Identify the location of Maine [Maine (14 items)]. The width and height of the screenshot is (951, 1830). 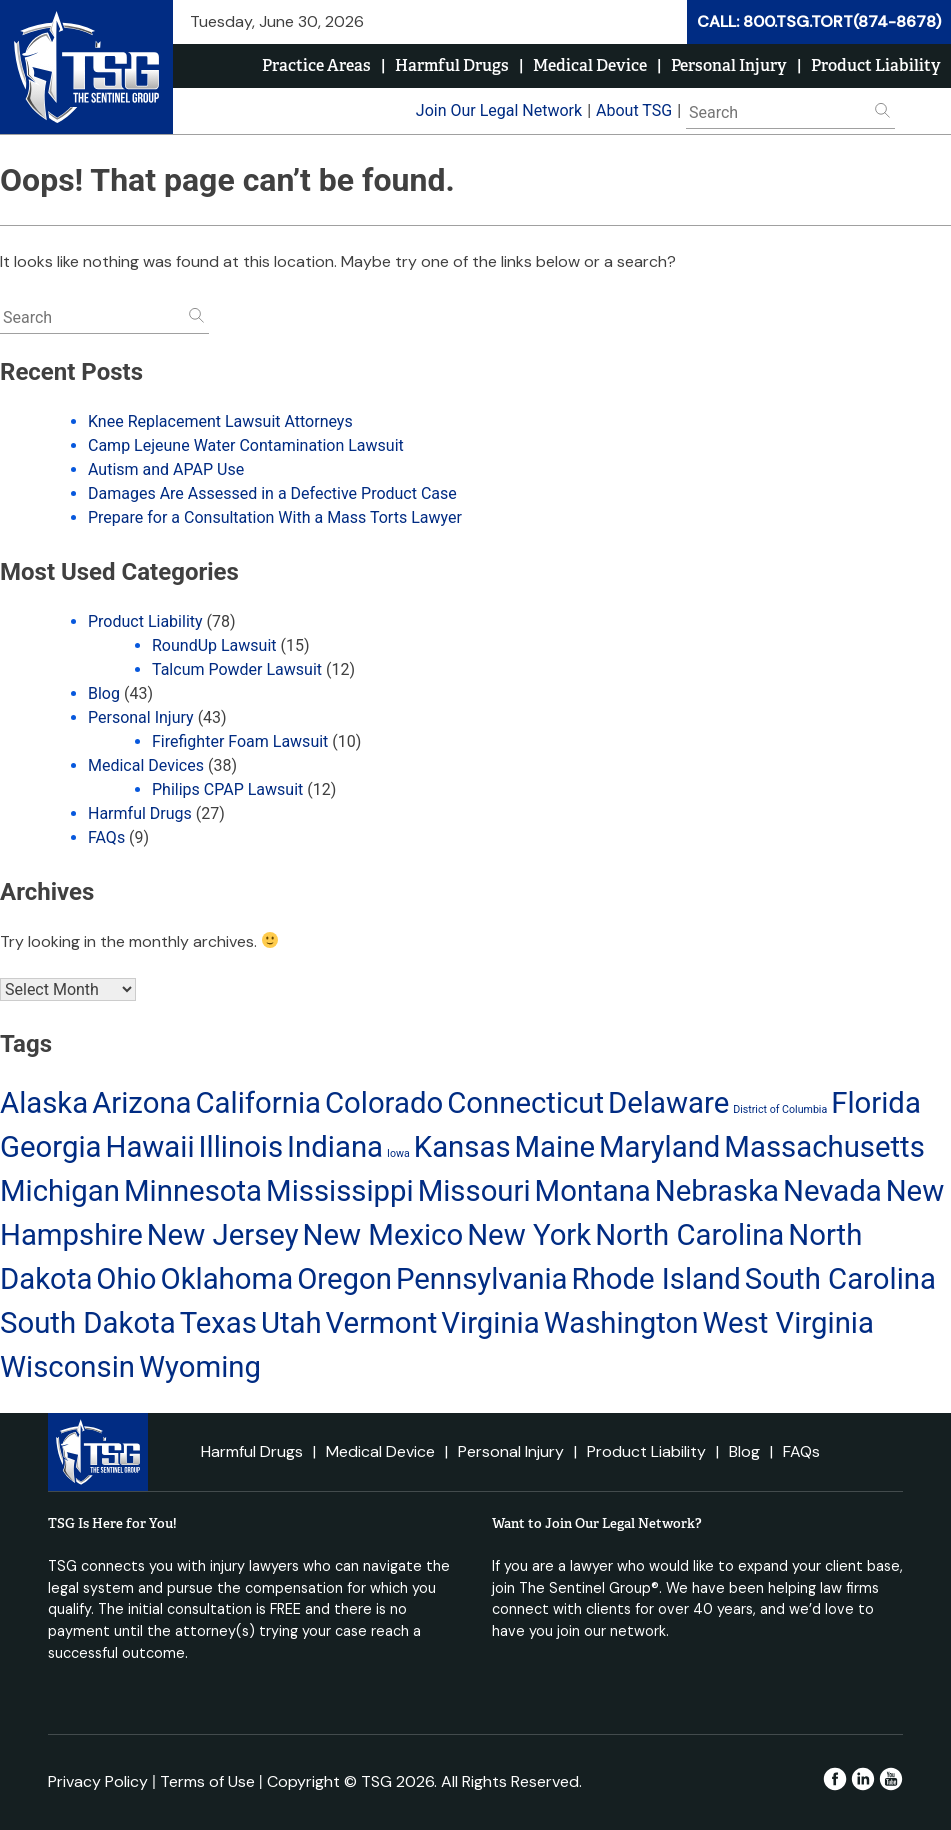
(555, 1147).